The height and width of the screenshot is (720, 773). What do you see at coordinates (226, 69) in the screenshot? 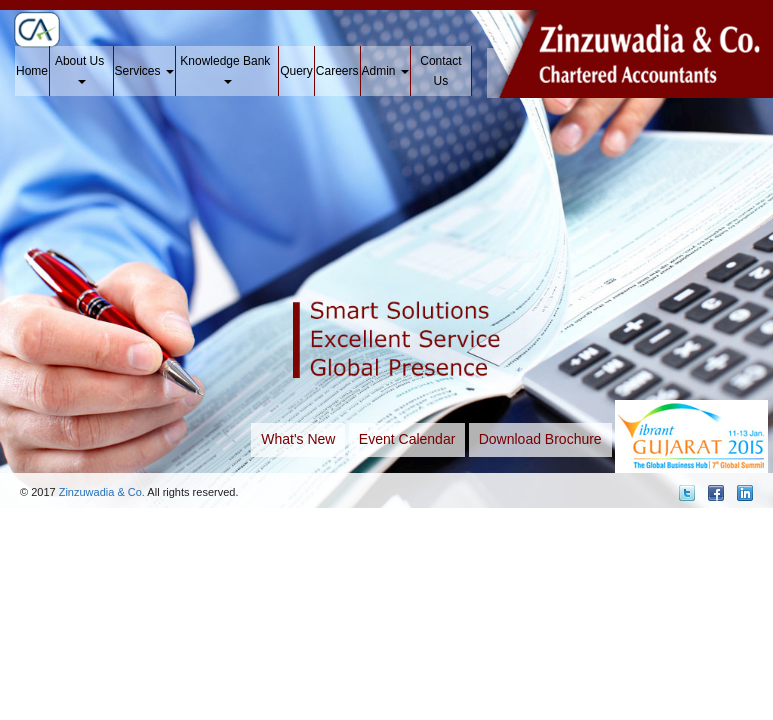
I see `Knowledge Bank` at bounding box center [226, 69].